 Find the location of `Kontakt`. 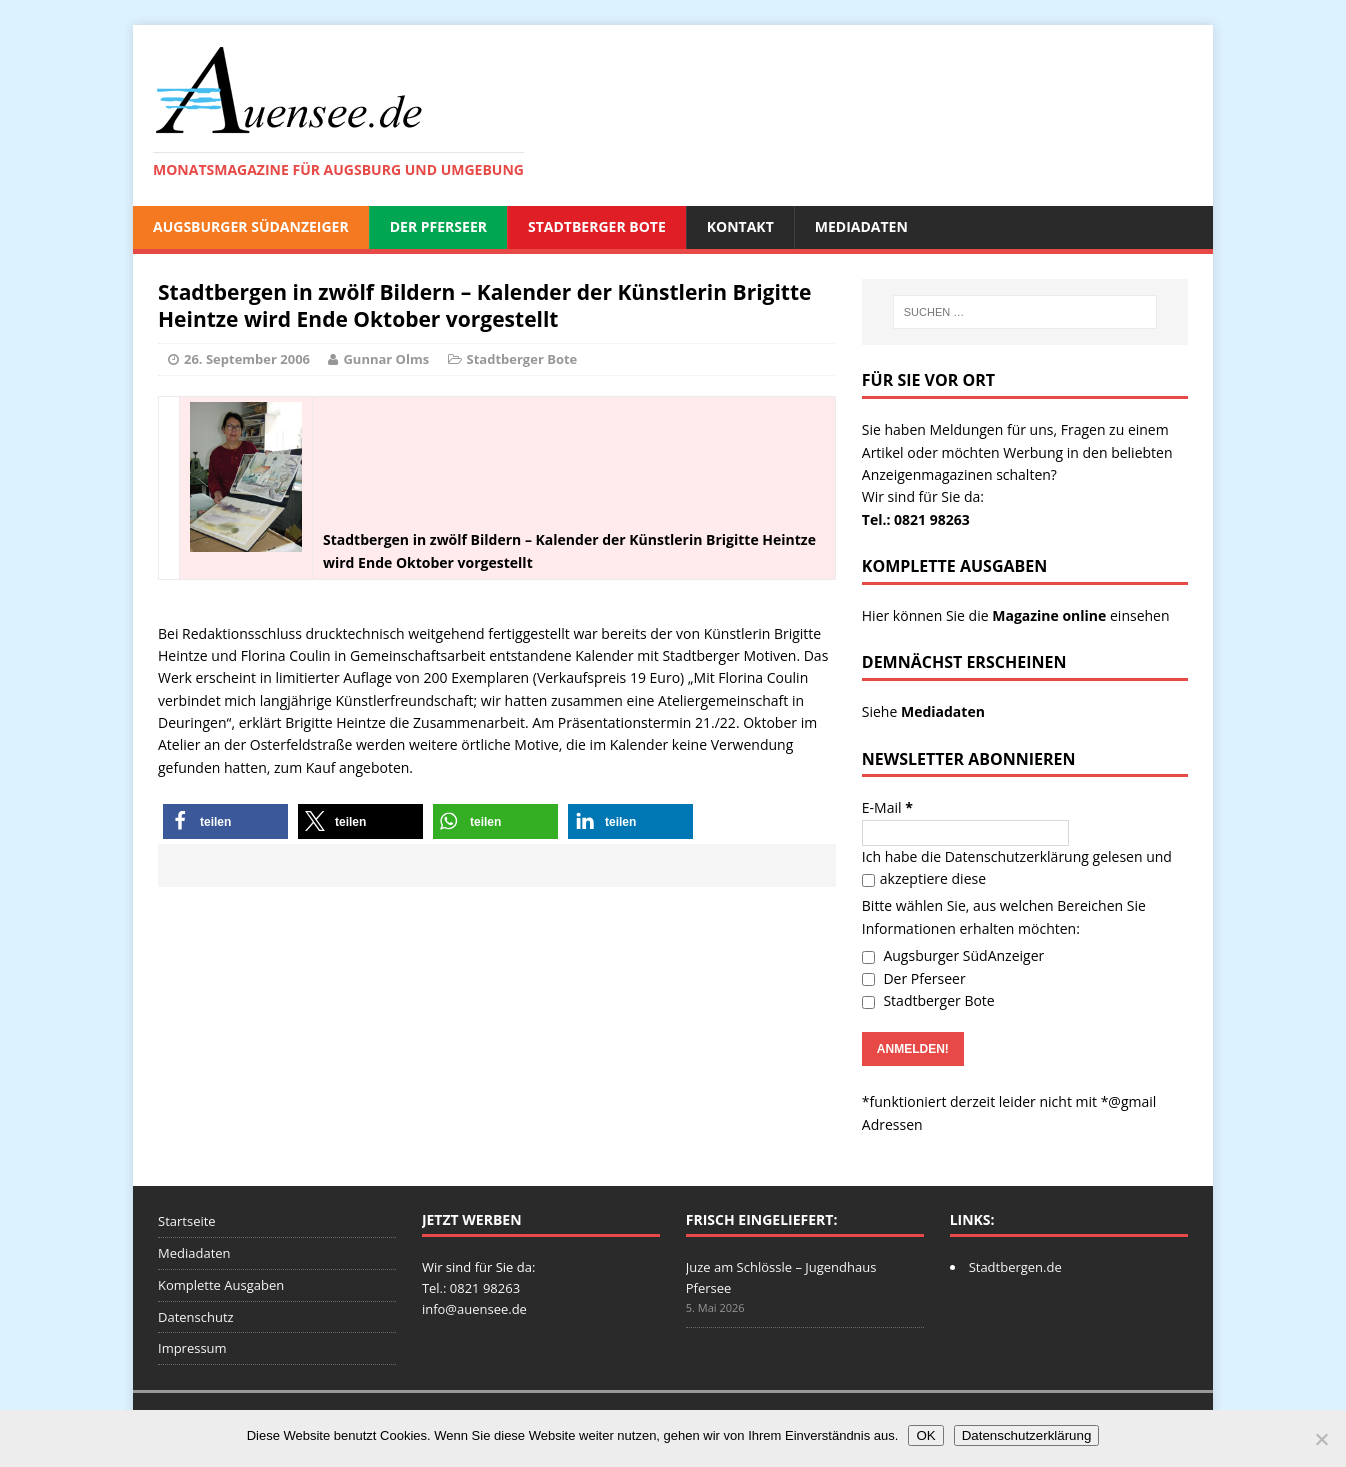

Kontakt is located at coordinates (740, 226).